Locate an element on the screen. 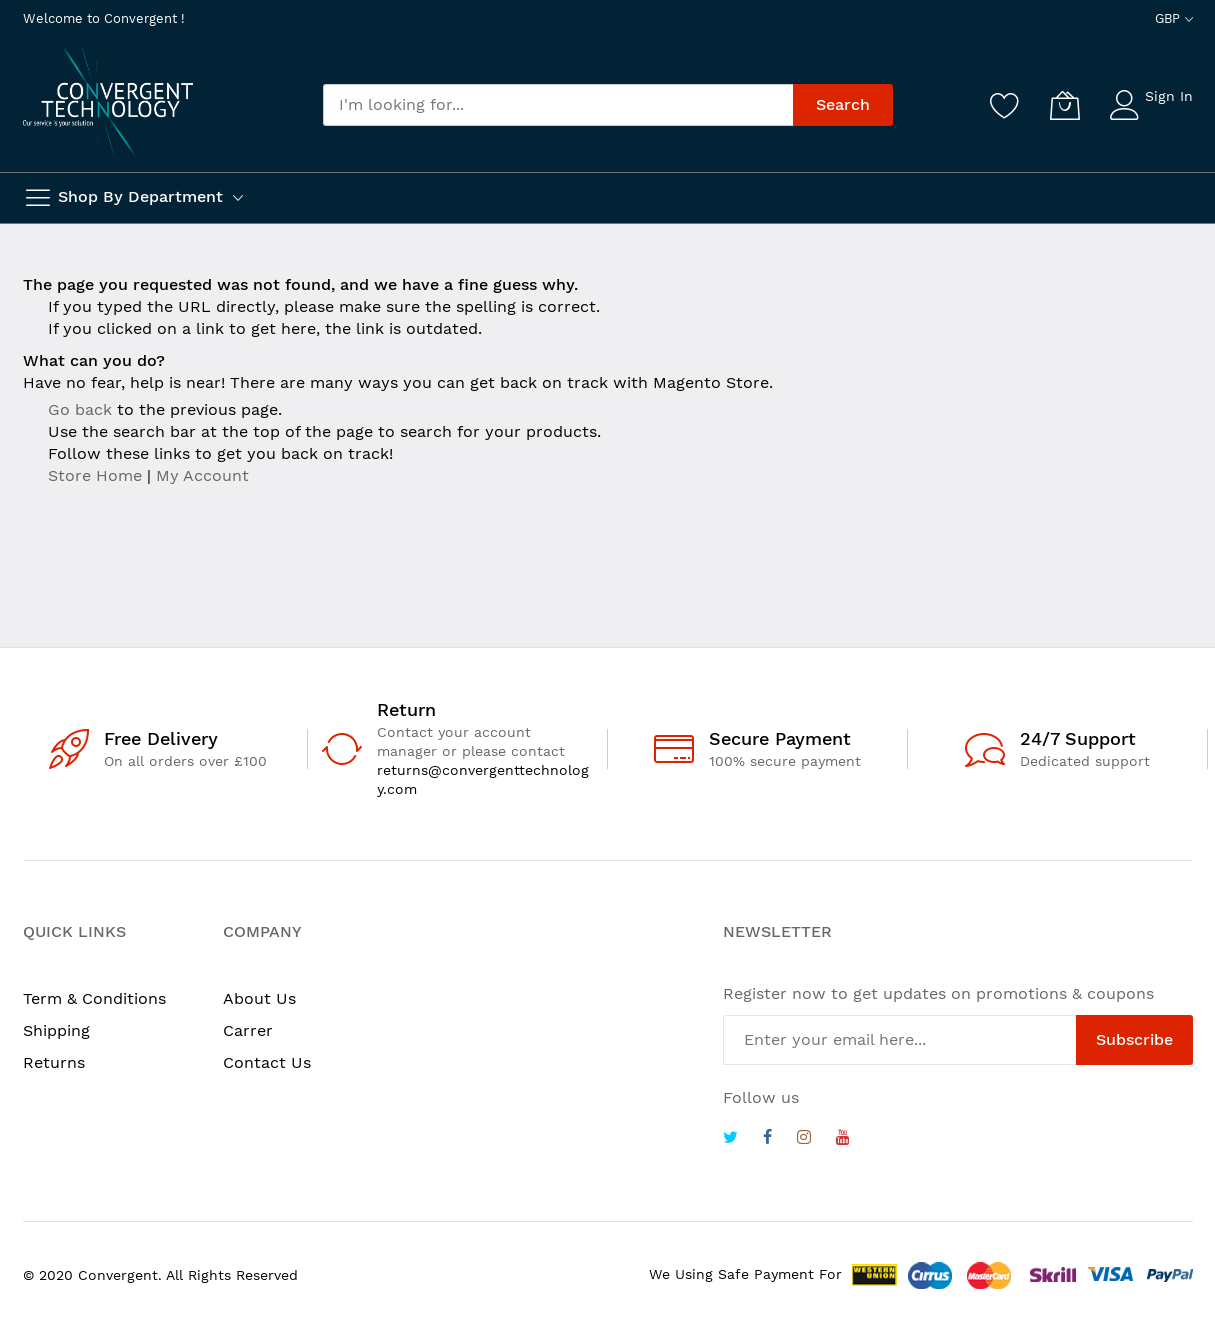 This screenshot has width=1215, height=1329. Term & Conditions is located at coordinates (94, 998).